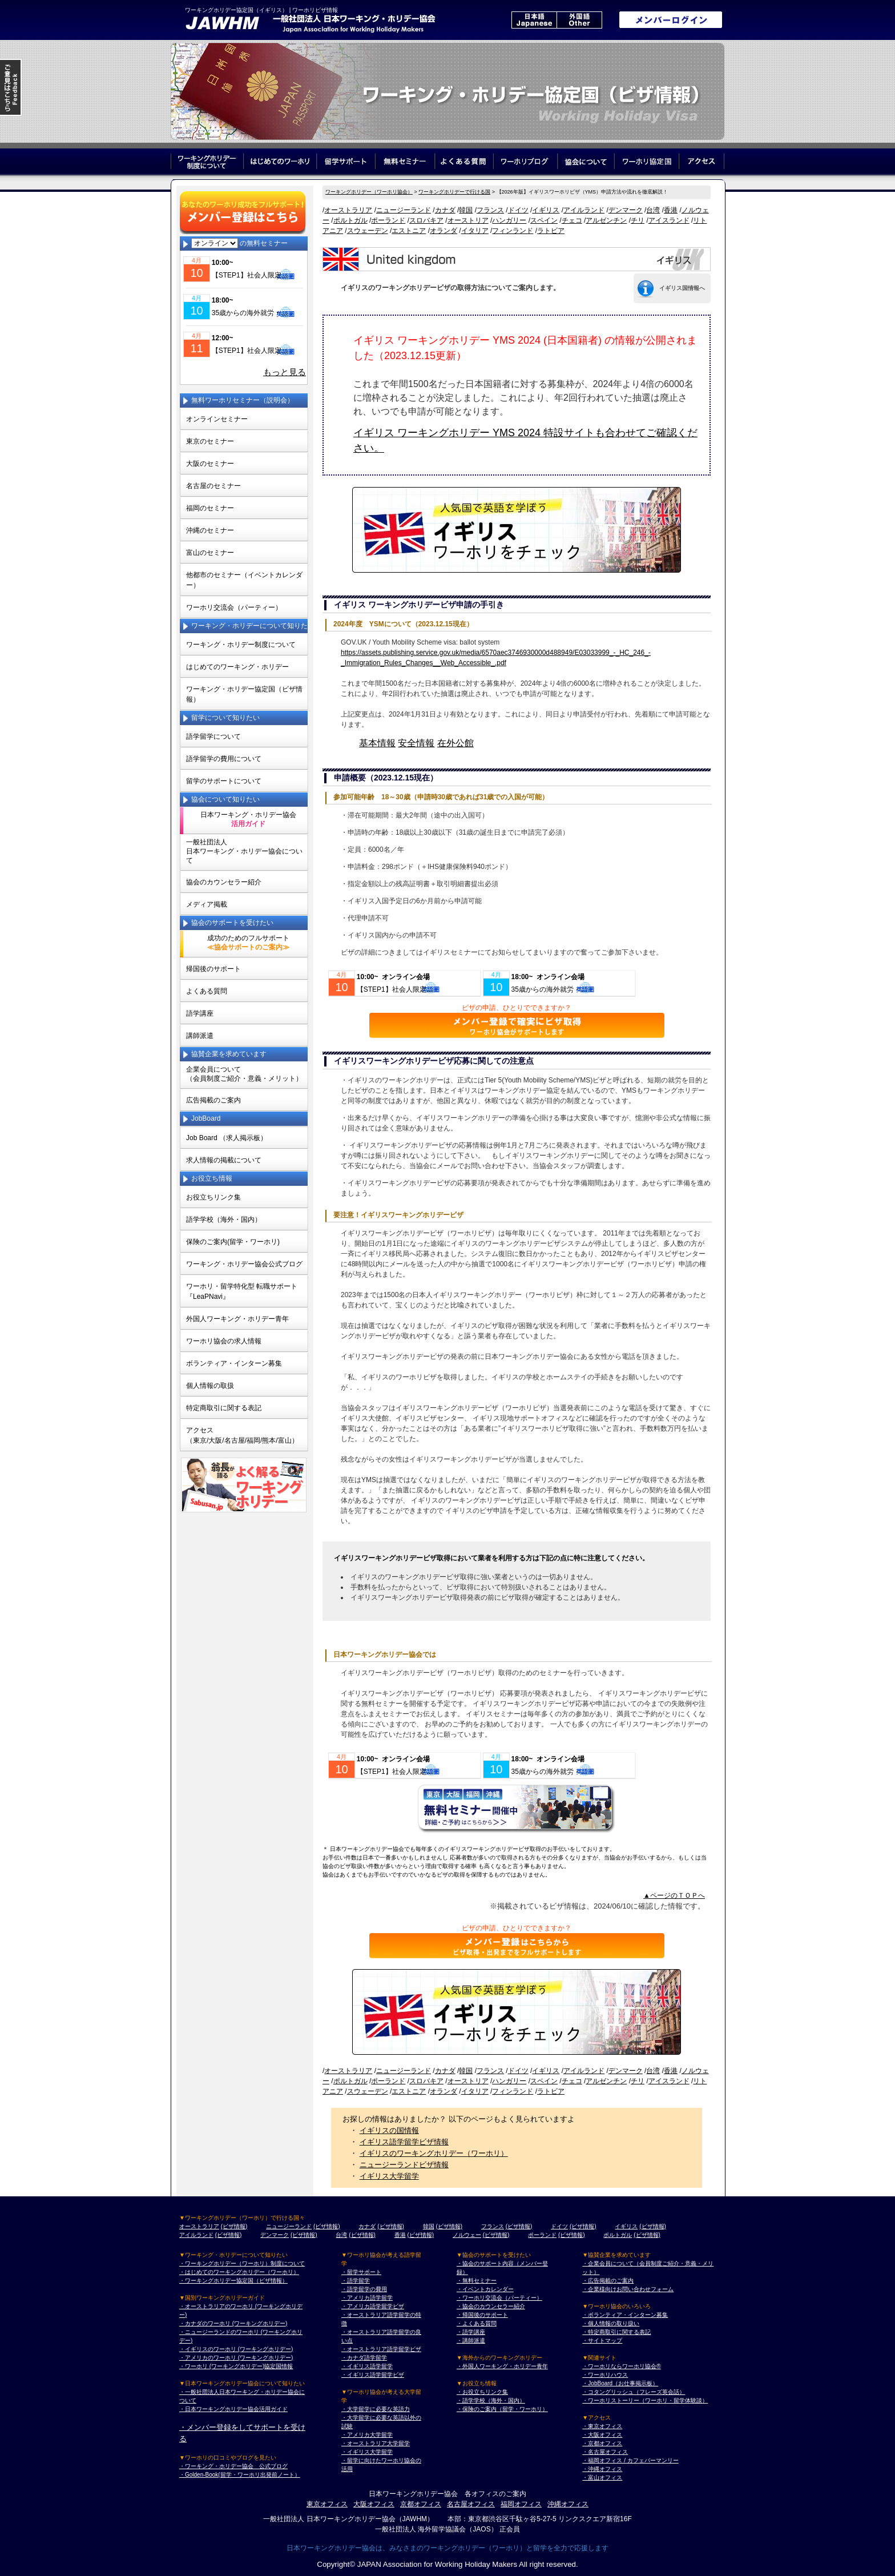 The width and height of the screenshot is (895, 2576). Describe the element at coordinates (586, 161) in the screenshot. I see `協会について` at that location.